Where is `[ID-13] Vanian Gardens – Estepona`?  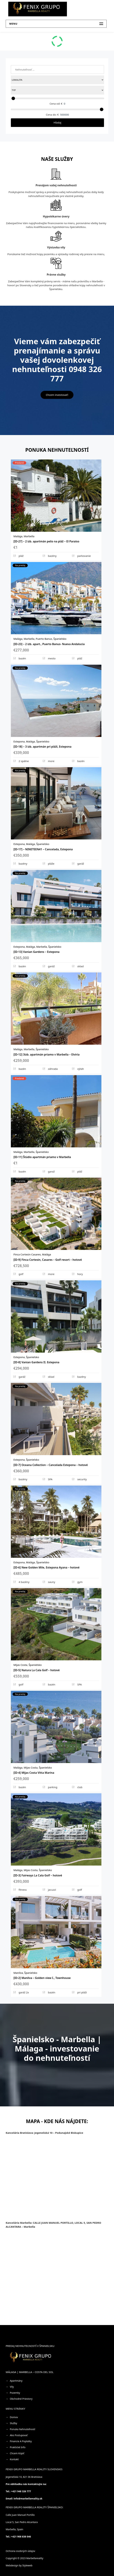 [ID-13] Vanian Gardens – Estepona is located at coordinates (36, 952).